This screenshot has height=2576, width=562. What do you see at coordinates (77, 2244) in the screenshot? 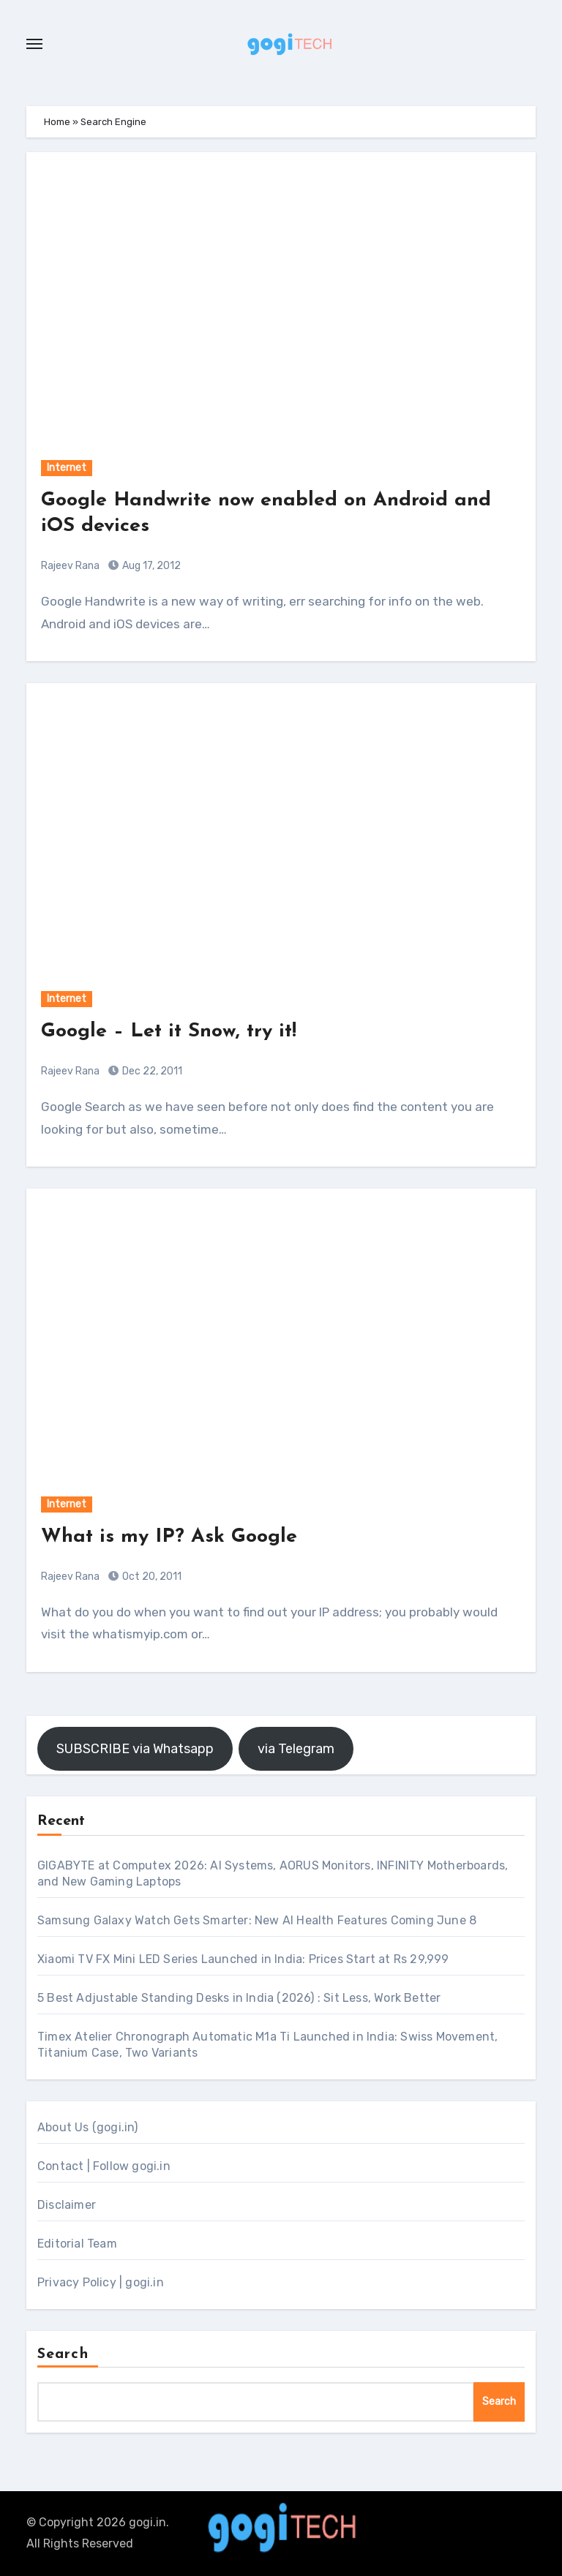
I see `Editorial Team` at bounding box center [77, 2244].